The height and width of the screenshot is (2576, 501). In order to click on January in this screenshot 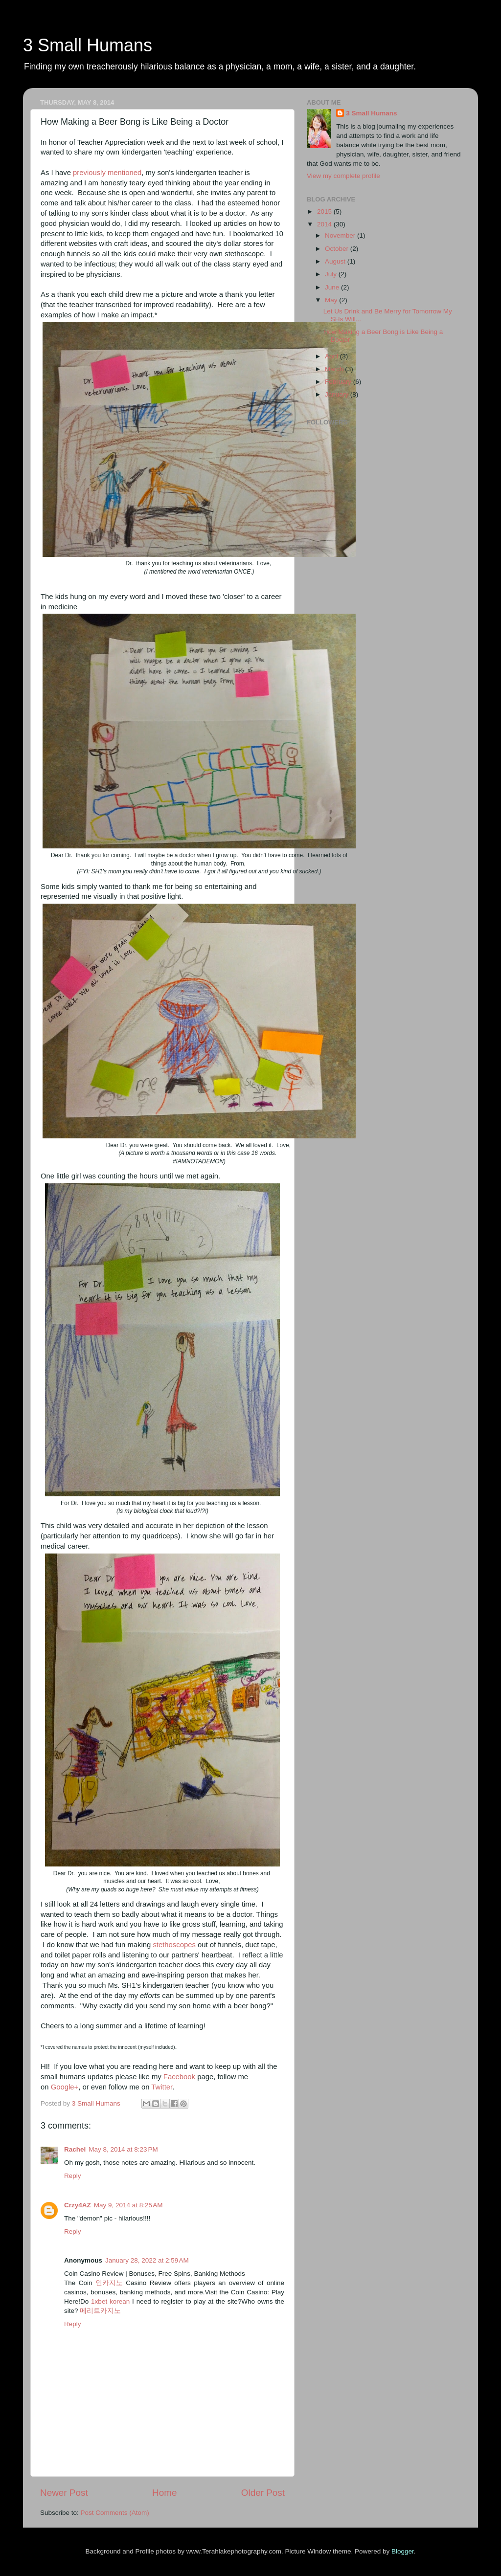, I will do `click(337, 394)`.